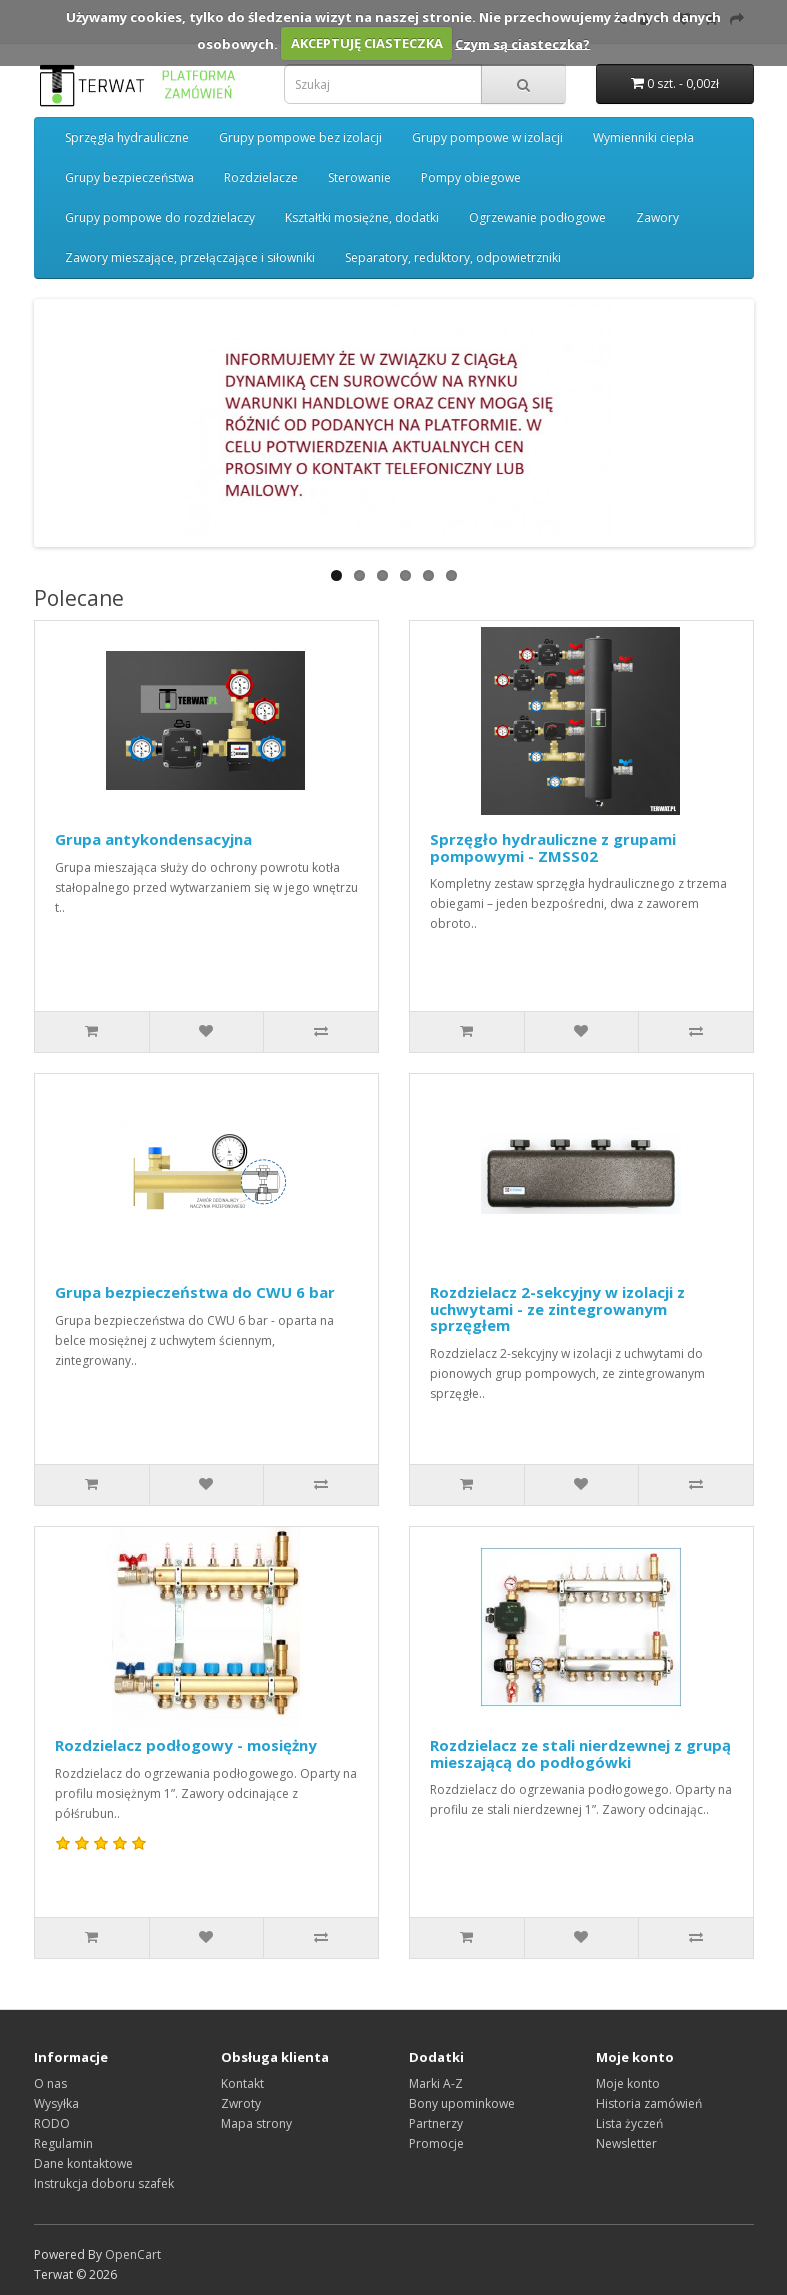  What do you see at coordinates (241, 2103) in the screenshot?
I see `Zwroty` at bounding box center [241, 2103].